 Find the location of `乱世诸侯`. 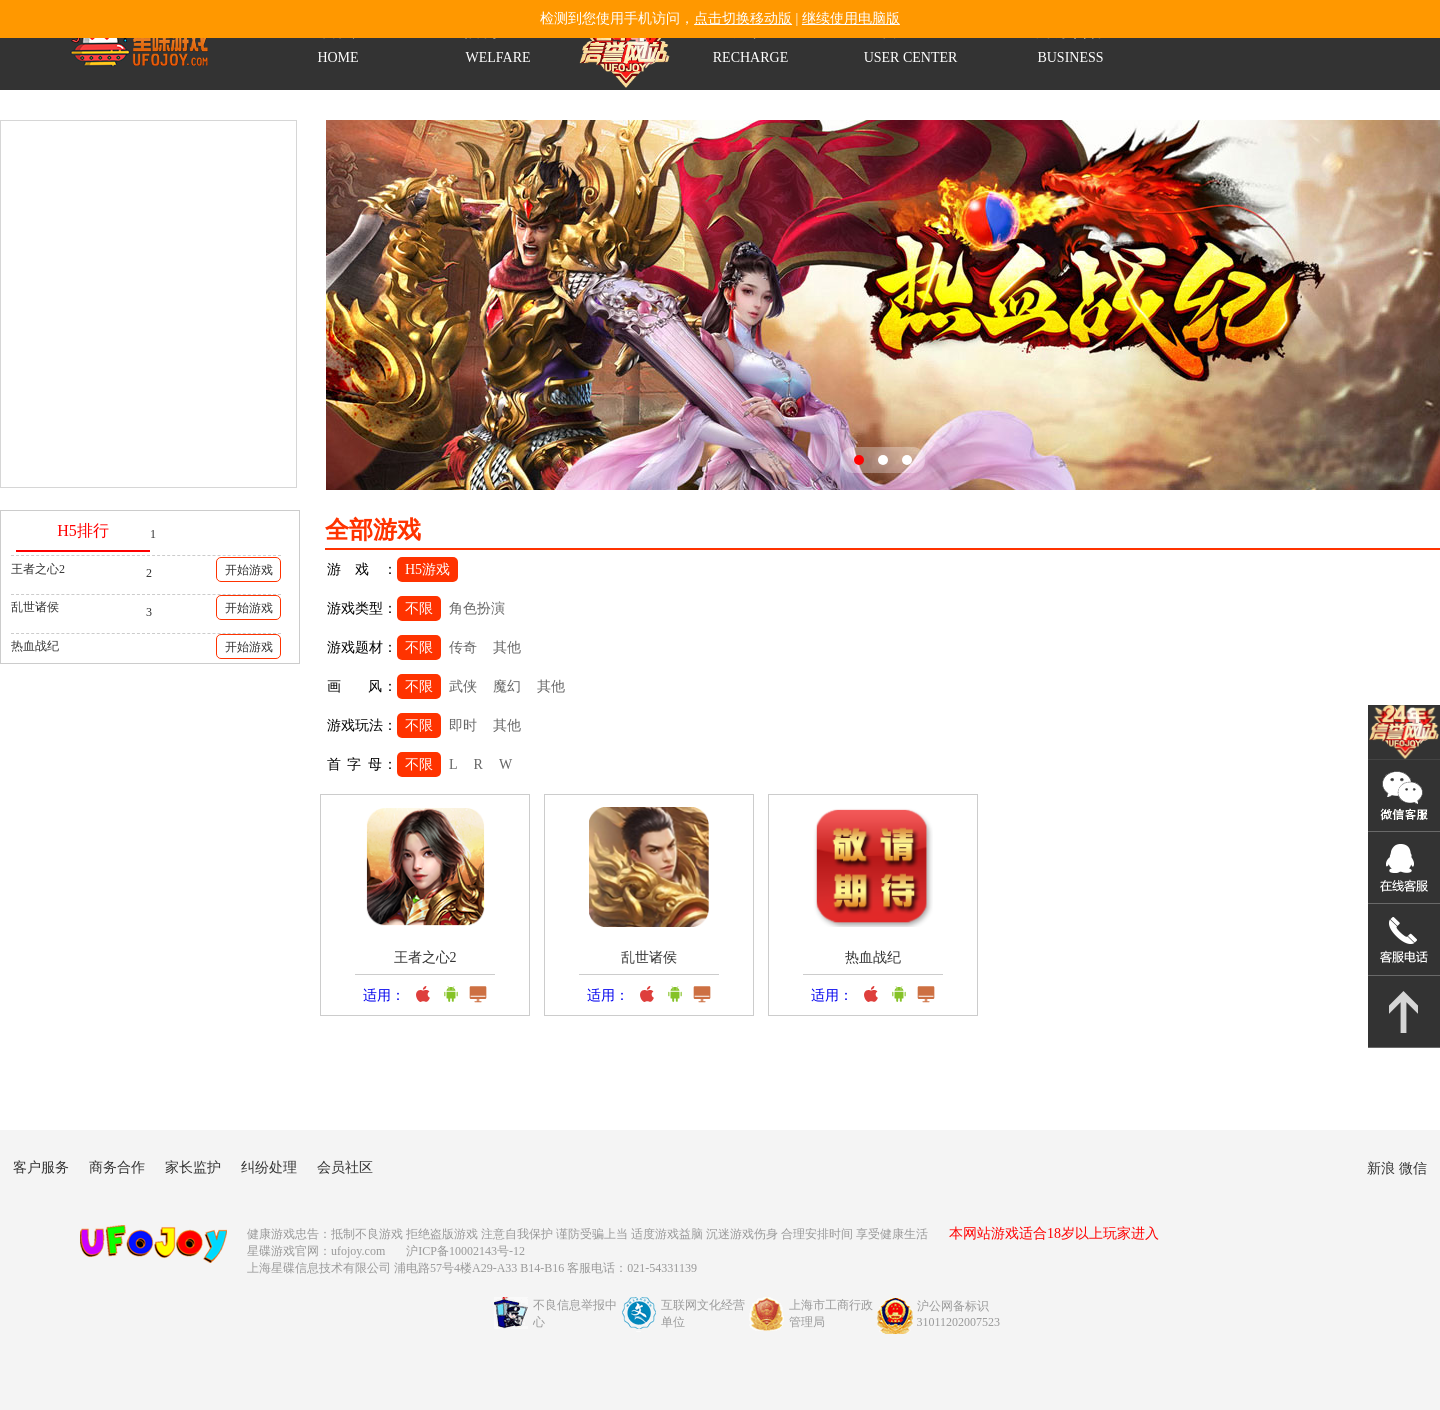

乱世诸侯 is located at coordinates (35, 607).